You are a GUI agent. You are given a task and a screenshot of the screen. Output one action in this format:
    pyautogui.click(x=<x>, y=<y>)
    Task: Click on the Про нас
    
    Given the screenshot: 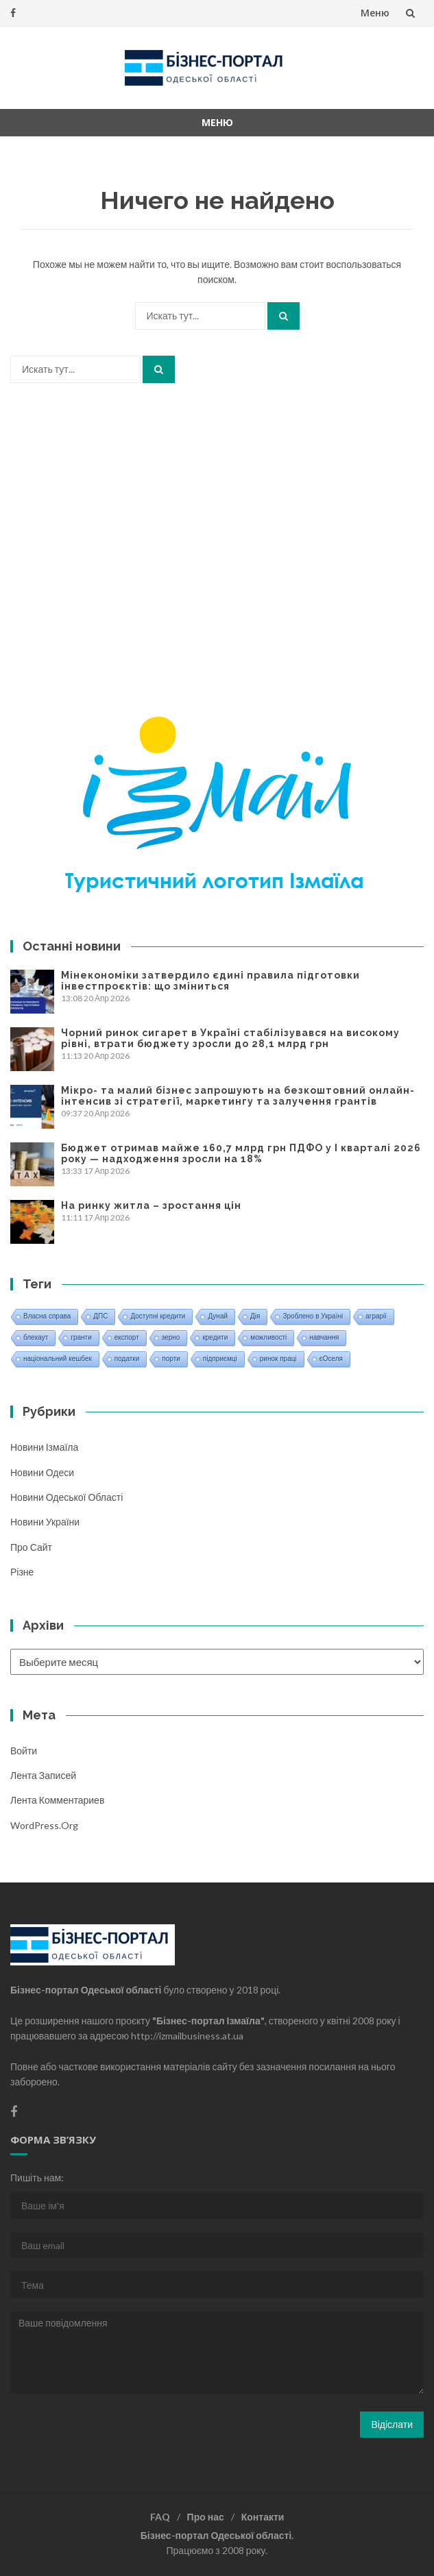 What is the action you would take?
    pyautogui.click(x=205, y=2517)
    